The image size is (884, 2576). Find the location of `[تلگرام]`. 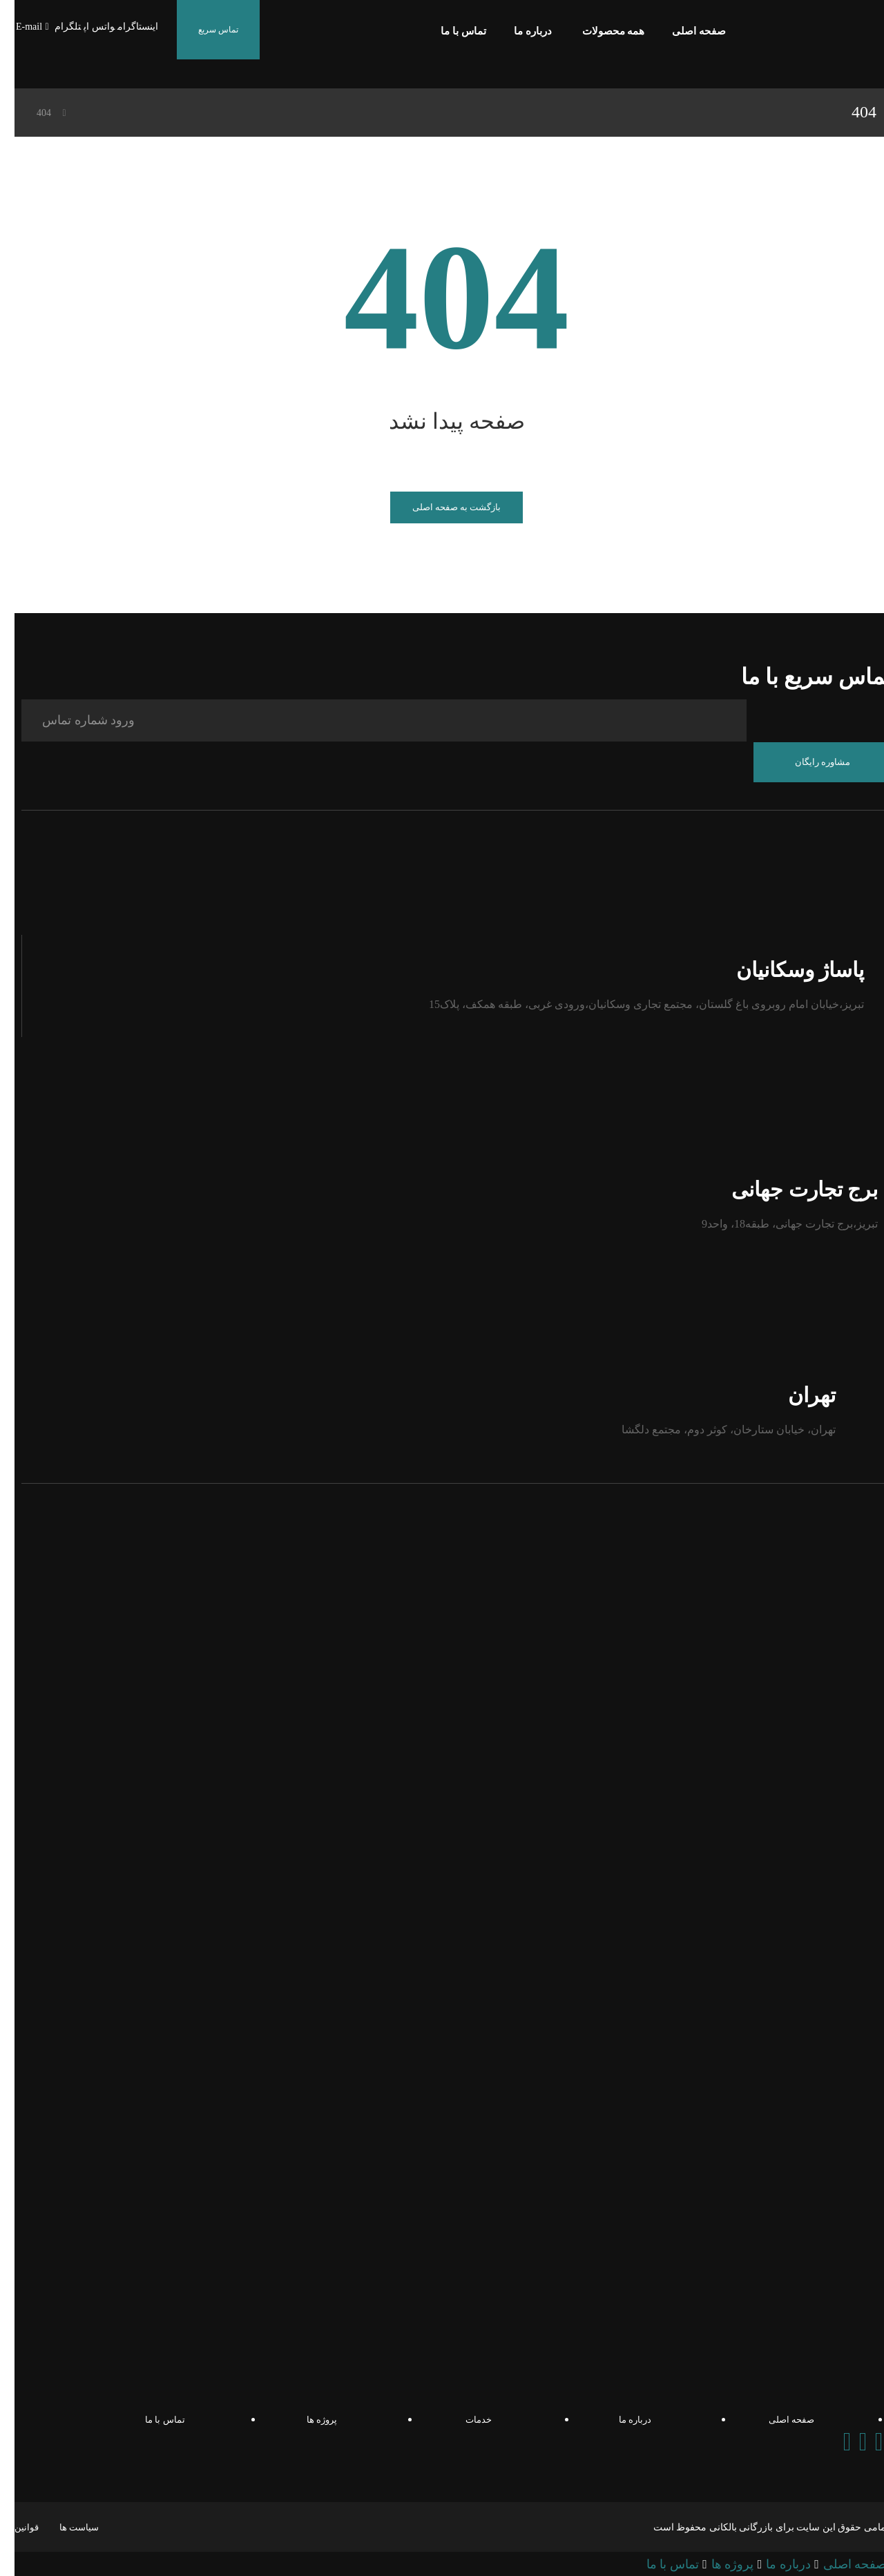

[تلگرام] is located at coordinates (53, 26).